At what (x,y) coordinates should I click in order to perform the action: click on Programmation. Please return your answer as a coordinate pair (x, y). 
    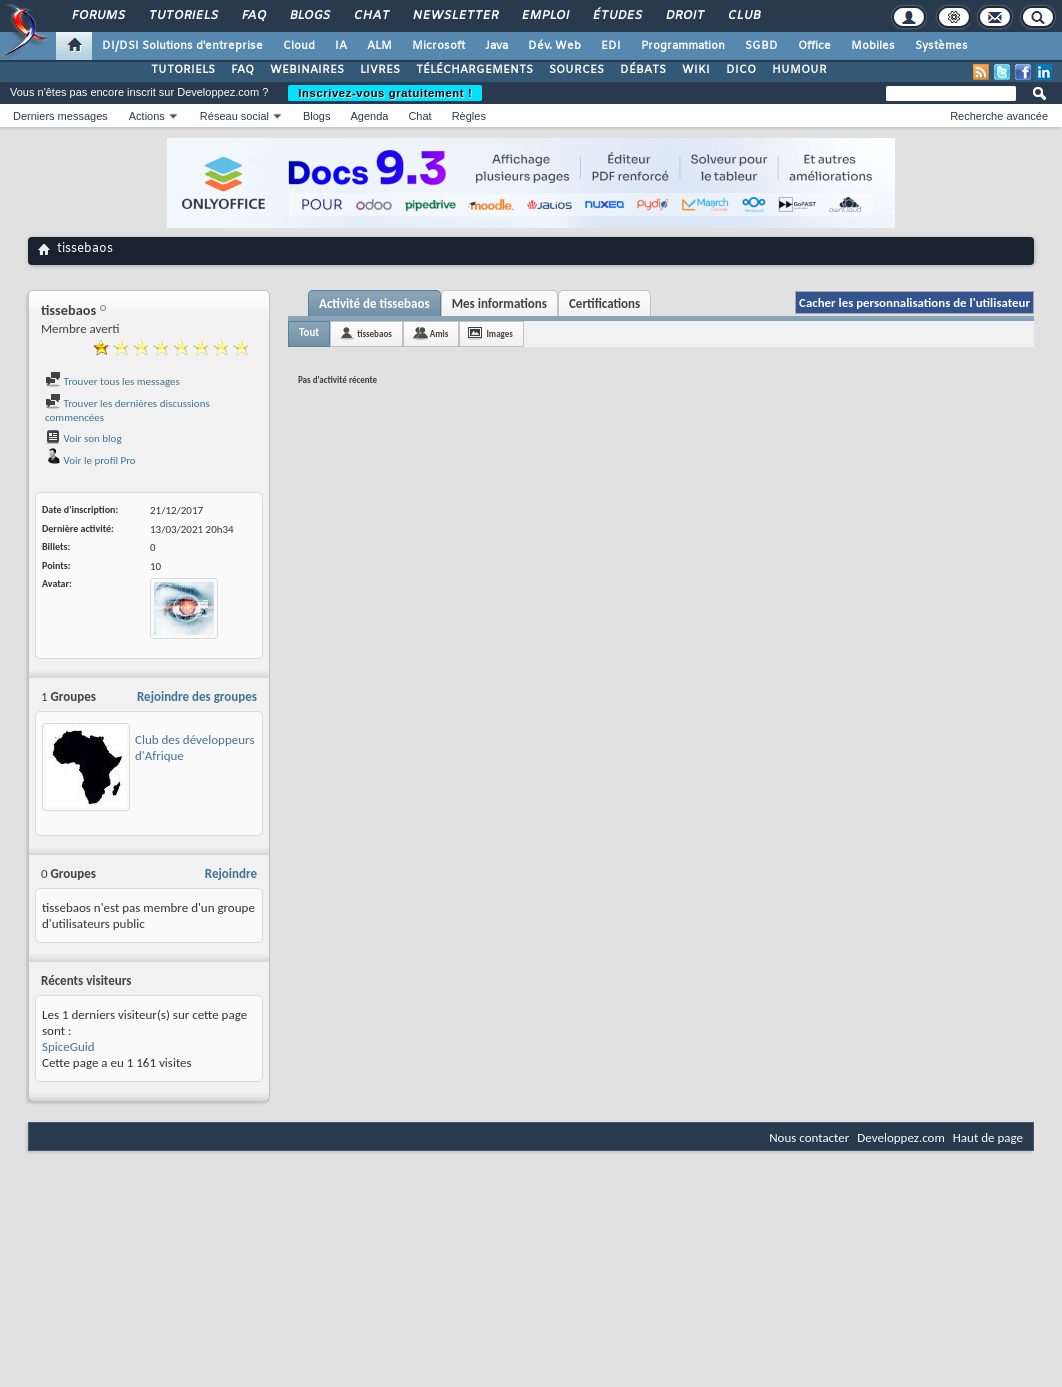
    Looking at the image, I should click on (683, 46).